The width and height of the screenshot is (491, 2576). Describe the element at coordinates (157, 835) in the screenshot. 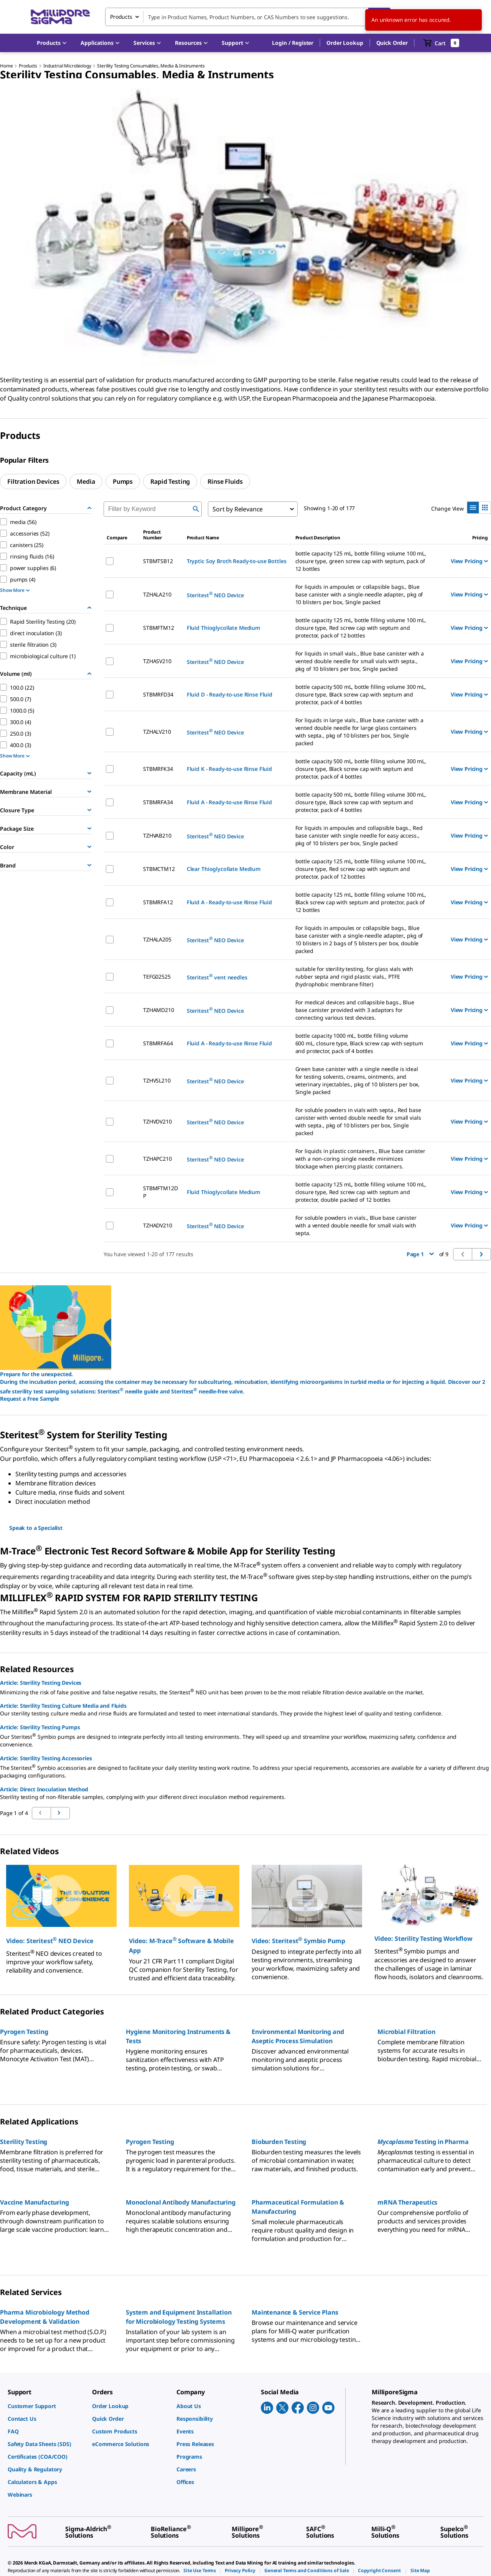

I see `TZHVAB210` at that location.